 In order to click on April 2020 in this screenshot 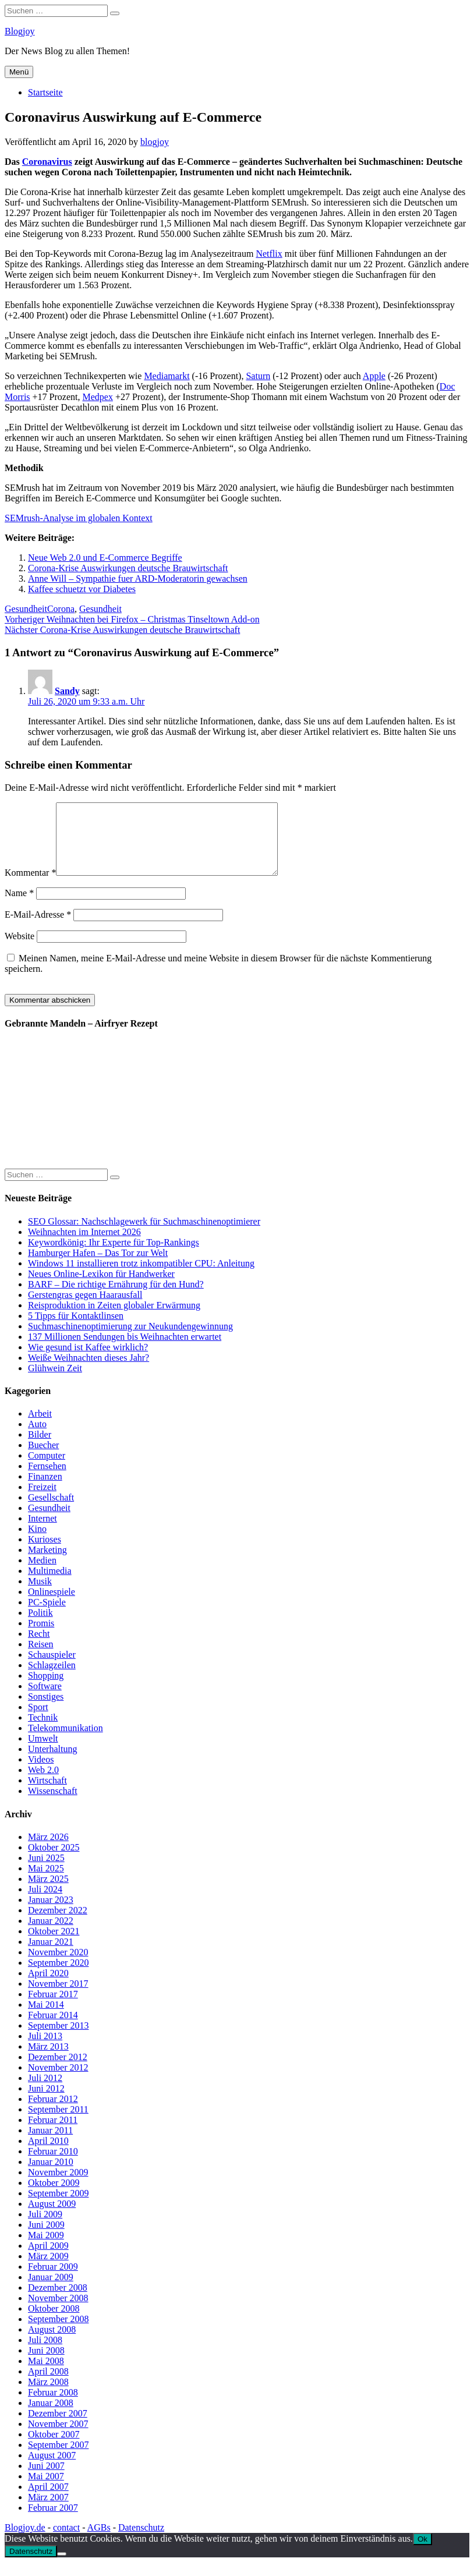, I will do `click(48, 1987)`.